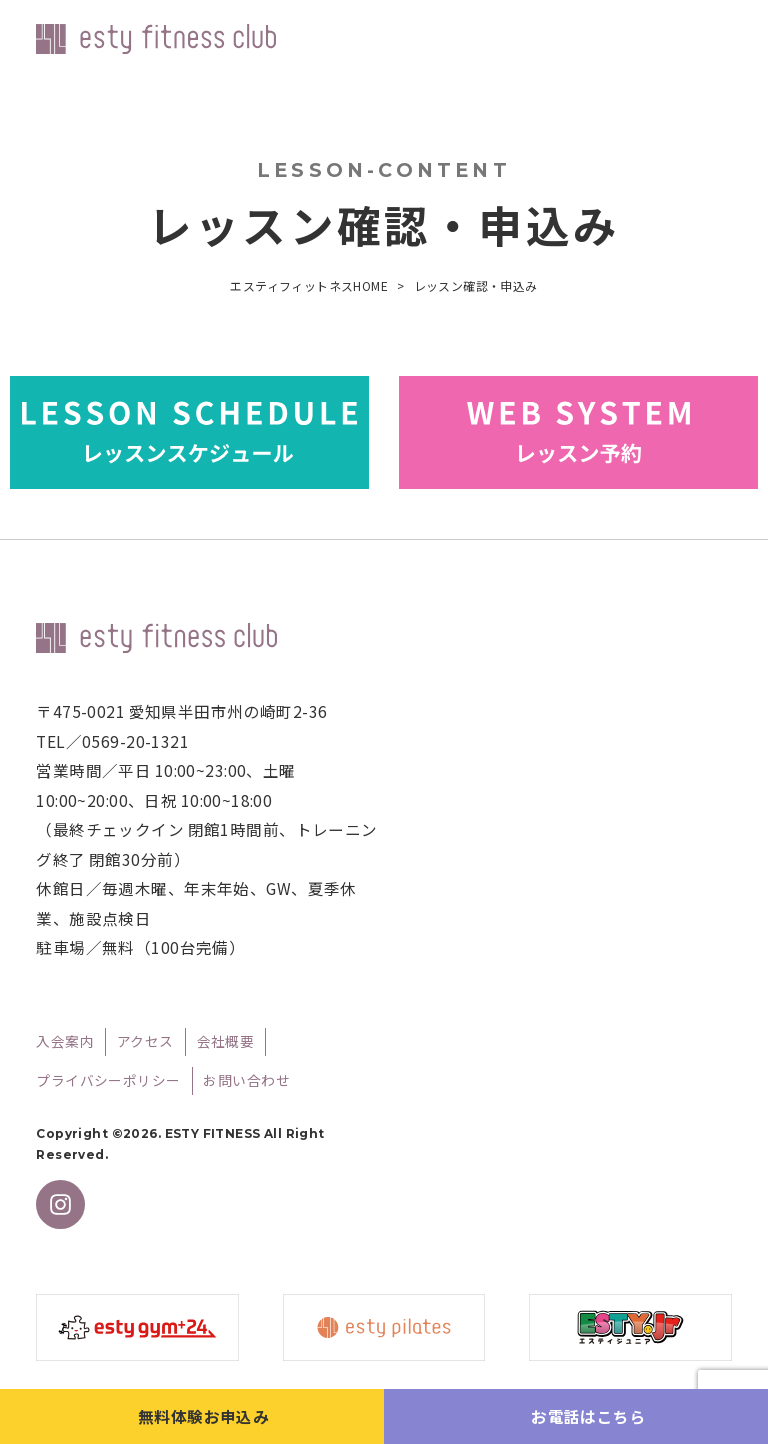 Image resolution: width=768 pixels, height=1444 pixels. Describe the element at coordinates (108, 1080) in the screenshot. I see `プライバシーポリシー` at that location.